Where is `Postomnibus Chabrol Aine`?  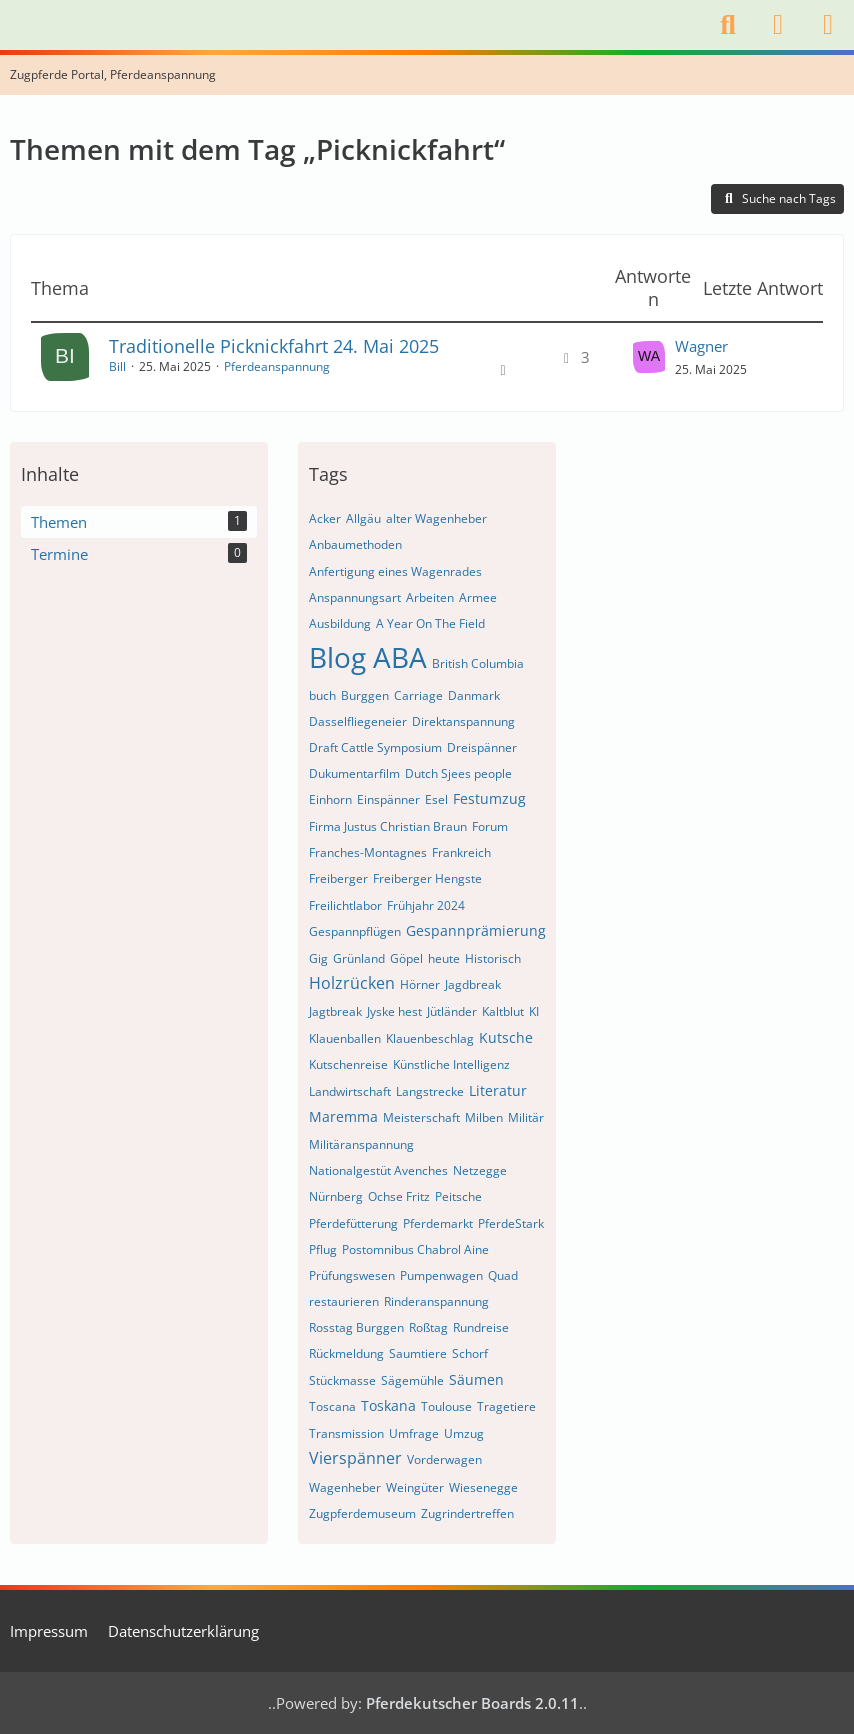
Postomnibus Chabrol Aine is located at coordinates (415, 1249).